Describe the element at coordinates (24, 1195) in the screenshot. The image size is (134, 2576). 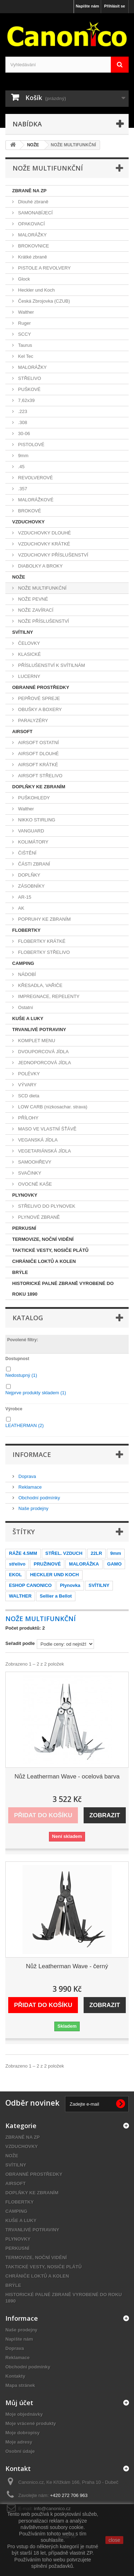
I see `PLYNOVKY` at that location.